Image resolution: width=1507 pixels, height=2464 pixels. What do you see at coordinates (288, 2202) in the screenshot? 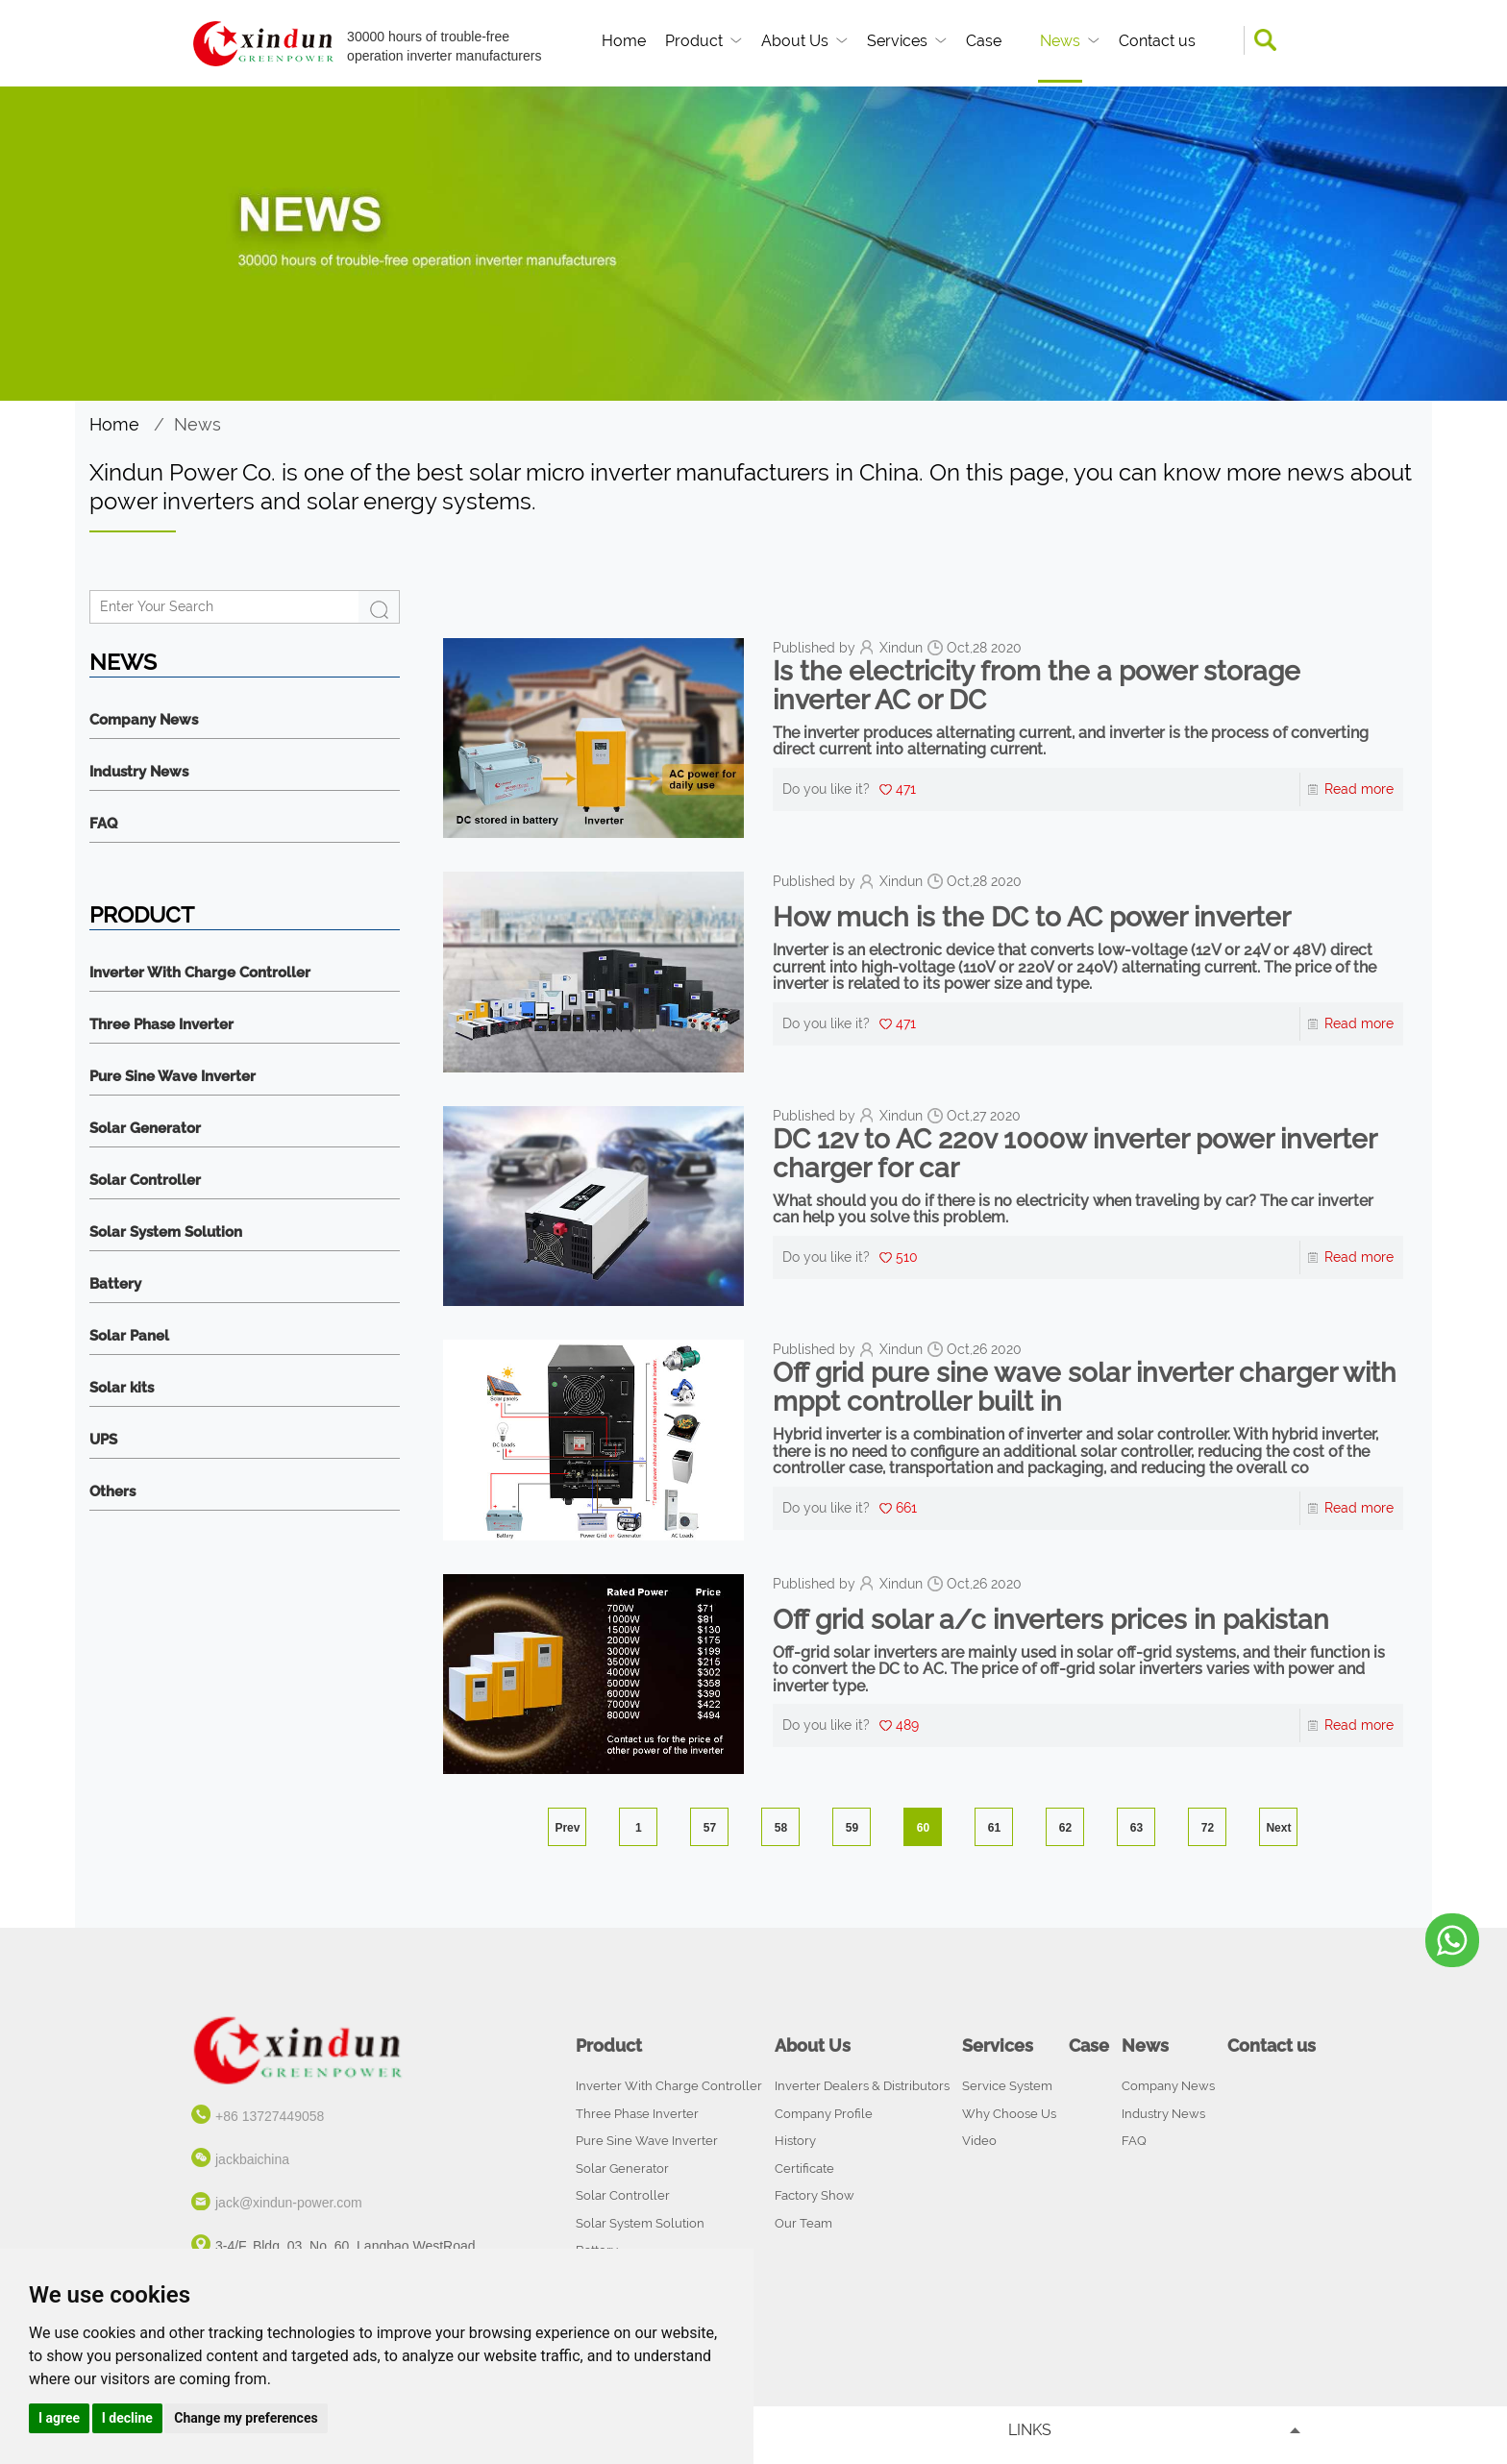
I see `jack@xindun-power.com` at bounding box center [288, 2202].